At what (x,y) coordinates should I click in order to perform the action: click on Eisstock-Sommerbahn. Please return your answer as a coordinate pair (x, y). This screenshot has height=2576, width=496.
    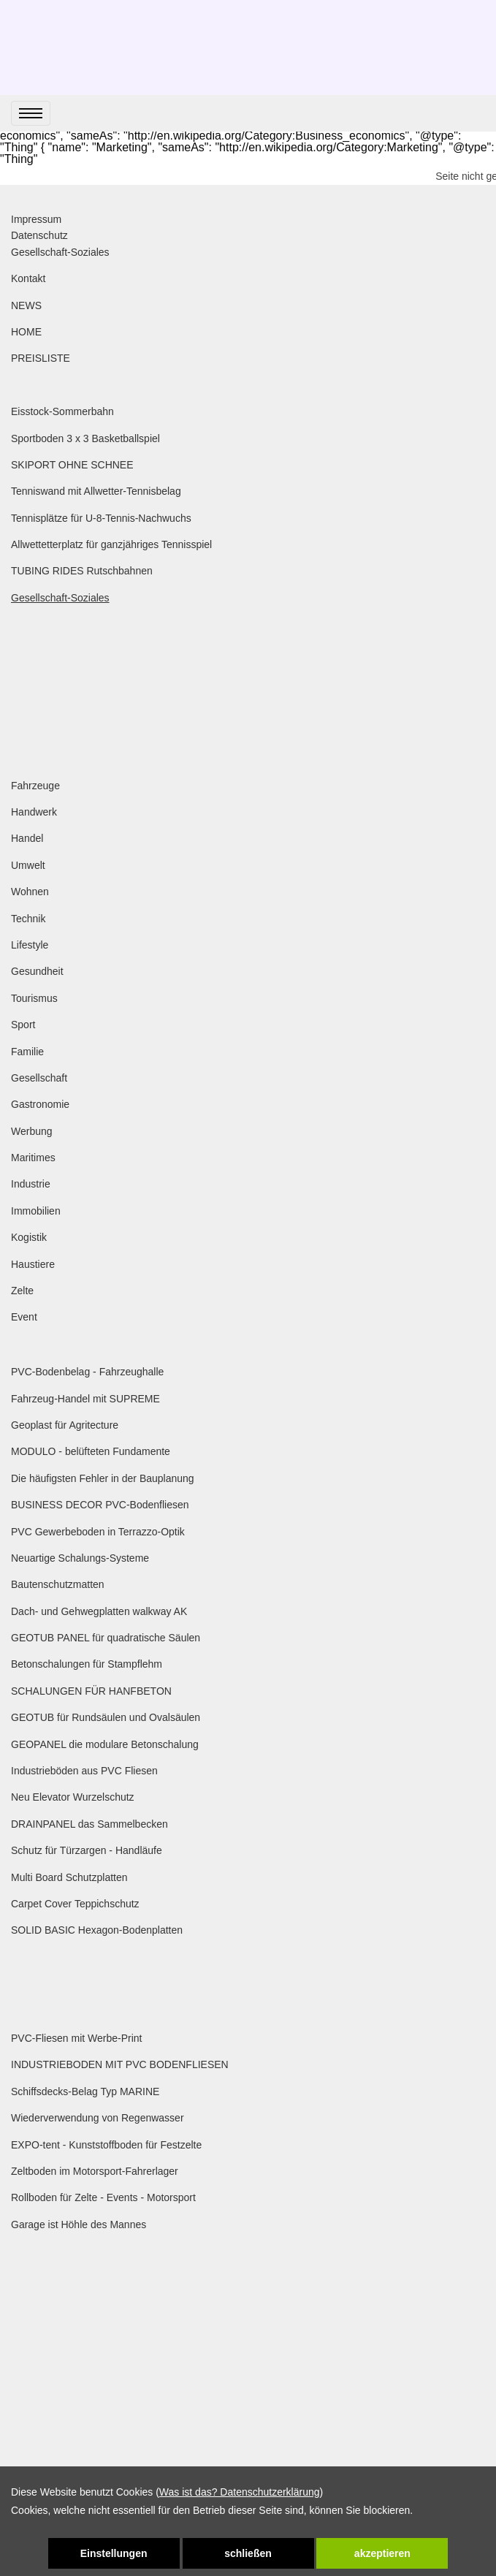
    Looking at the image, I should click on (62, 411).